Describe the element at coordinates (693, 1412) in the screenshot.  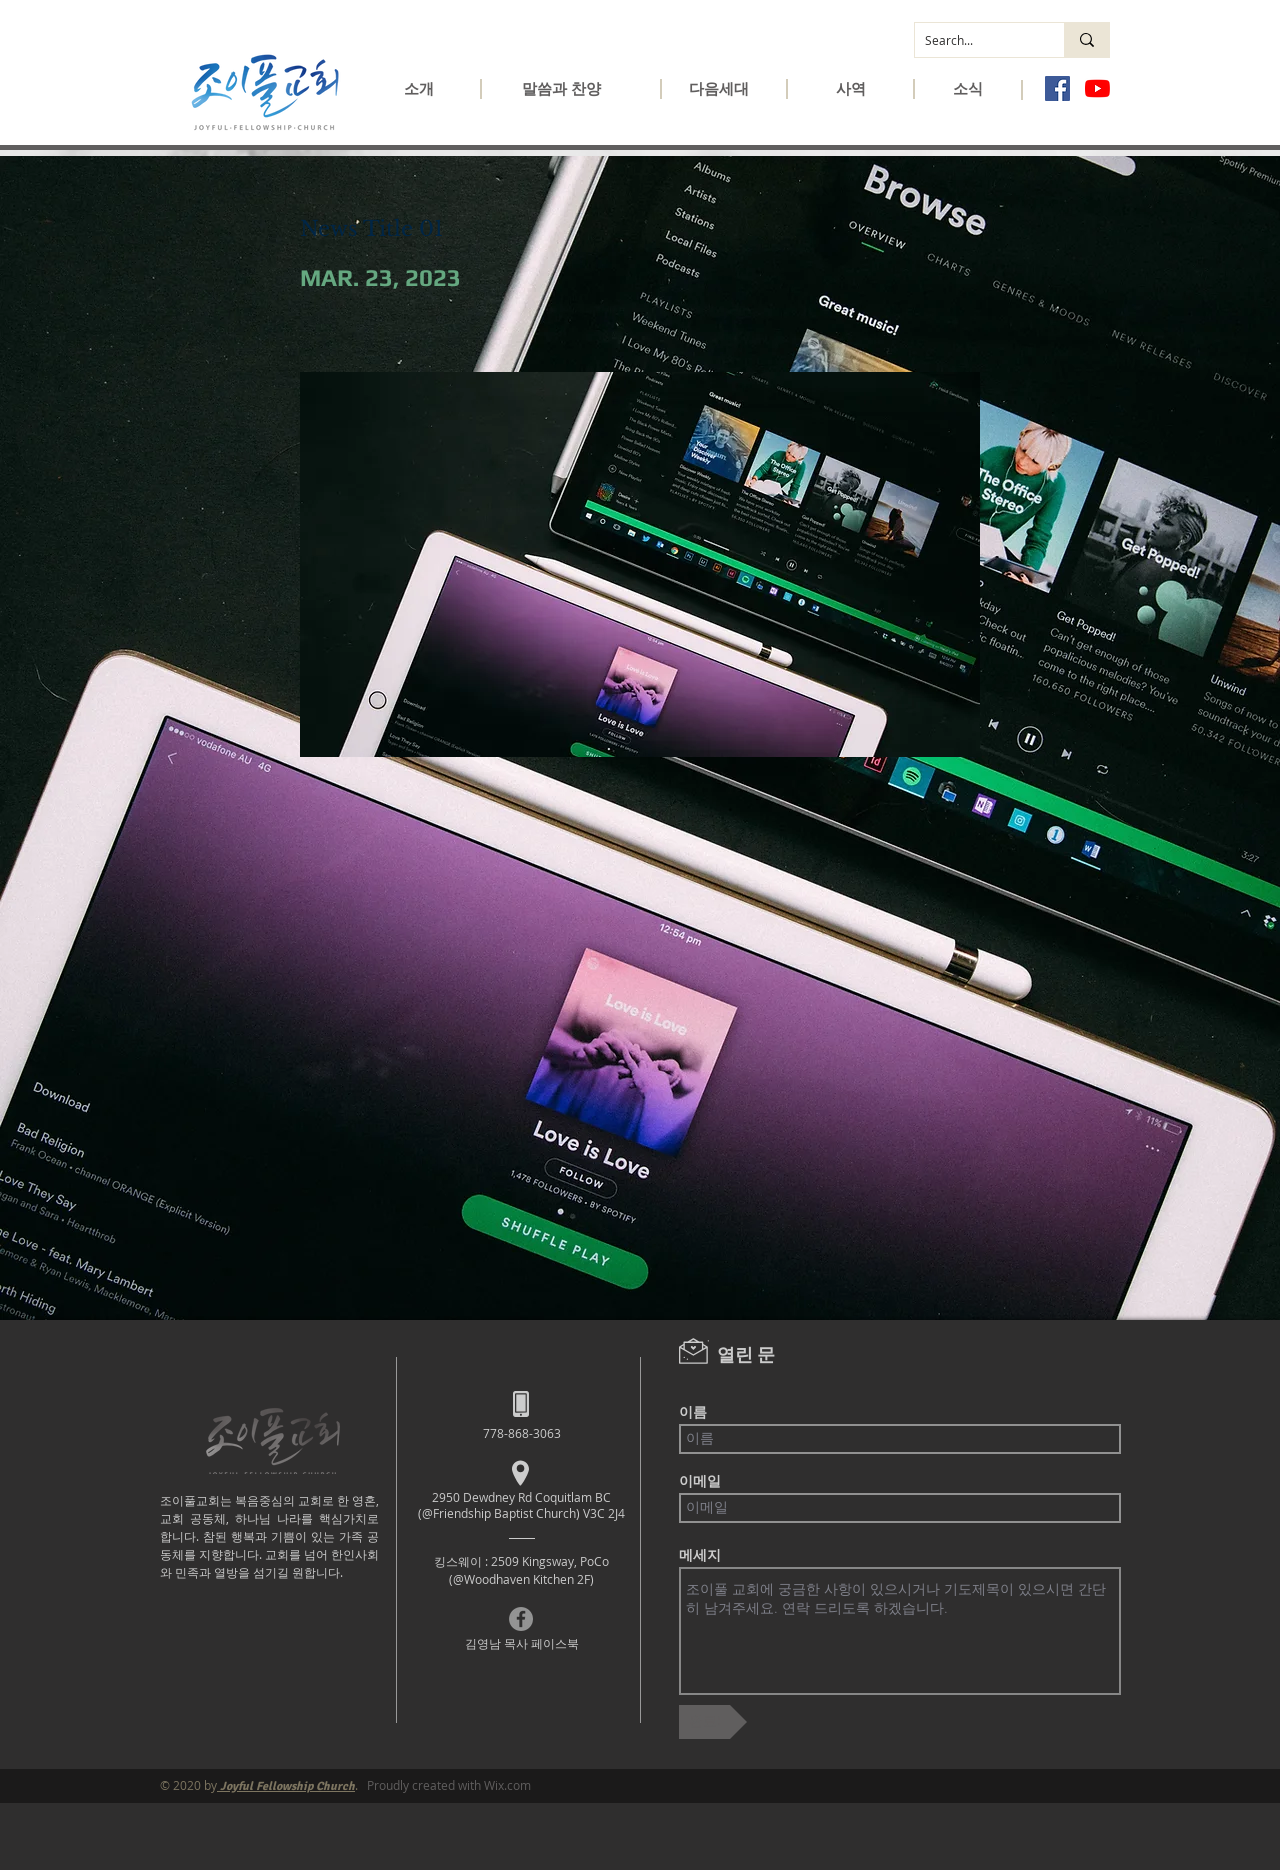
I see `이름` at that location.